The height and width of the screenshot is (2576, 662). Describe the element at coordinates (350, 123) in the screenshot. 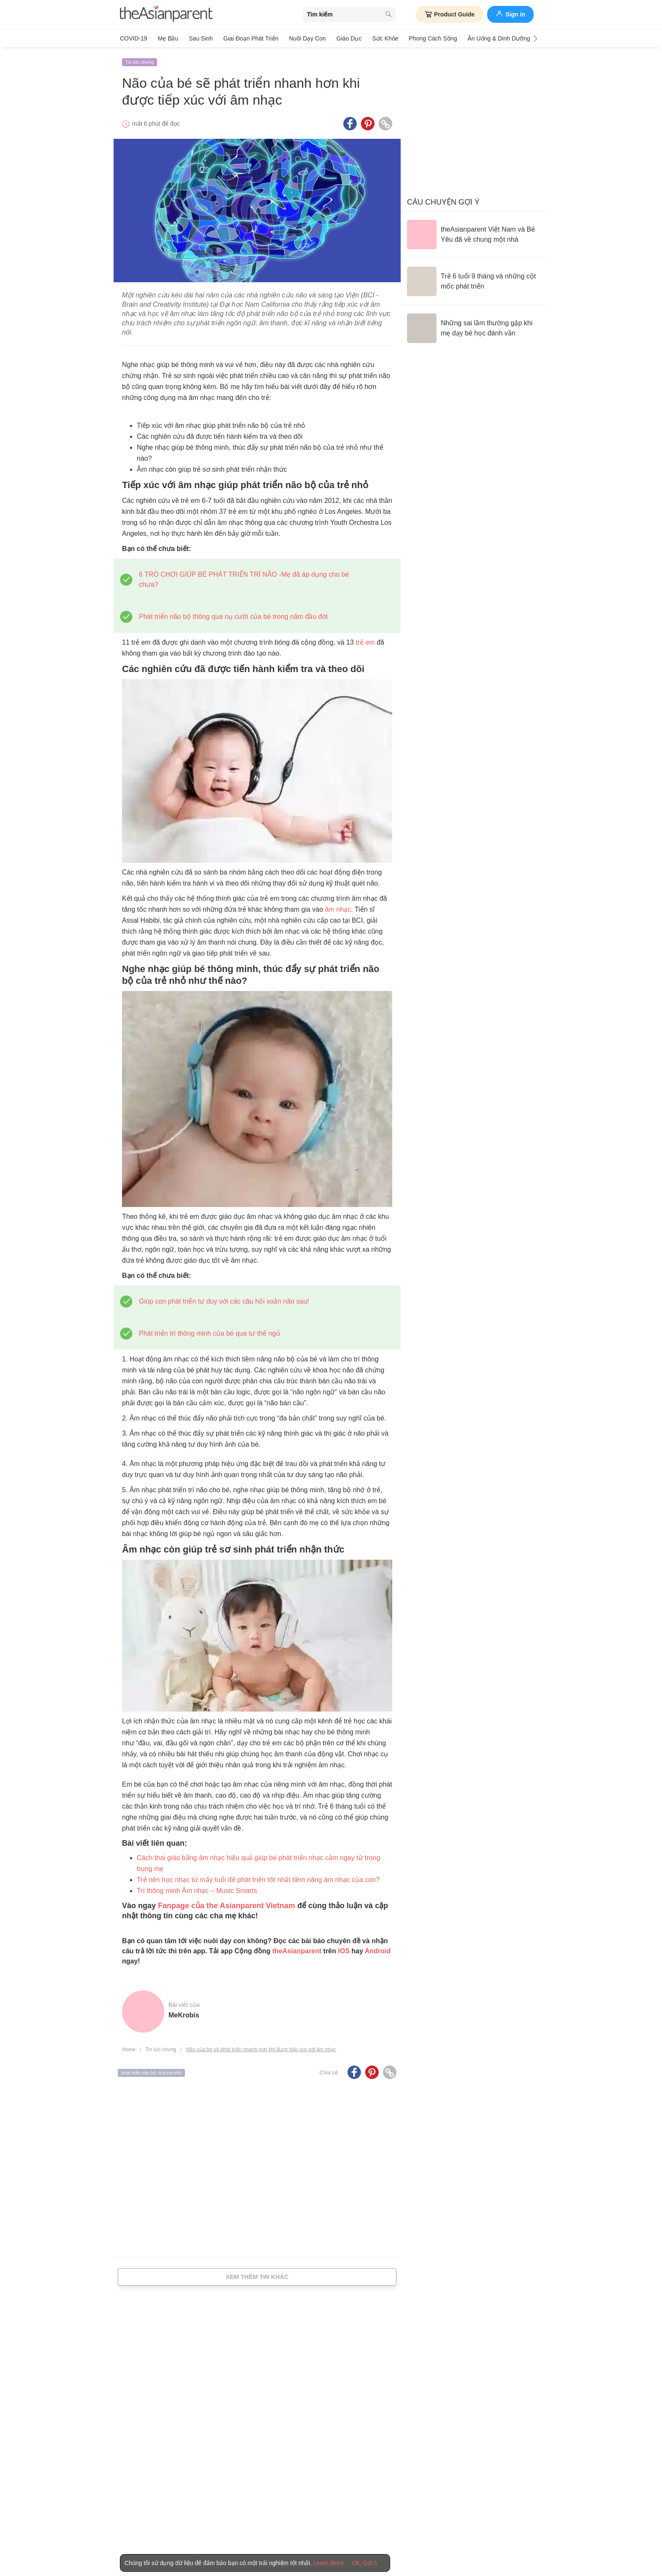

I see `[Facebook icon - Share article]` at that location.